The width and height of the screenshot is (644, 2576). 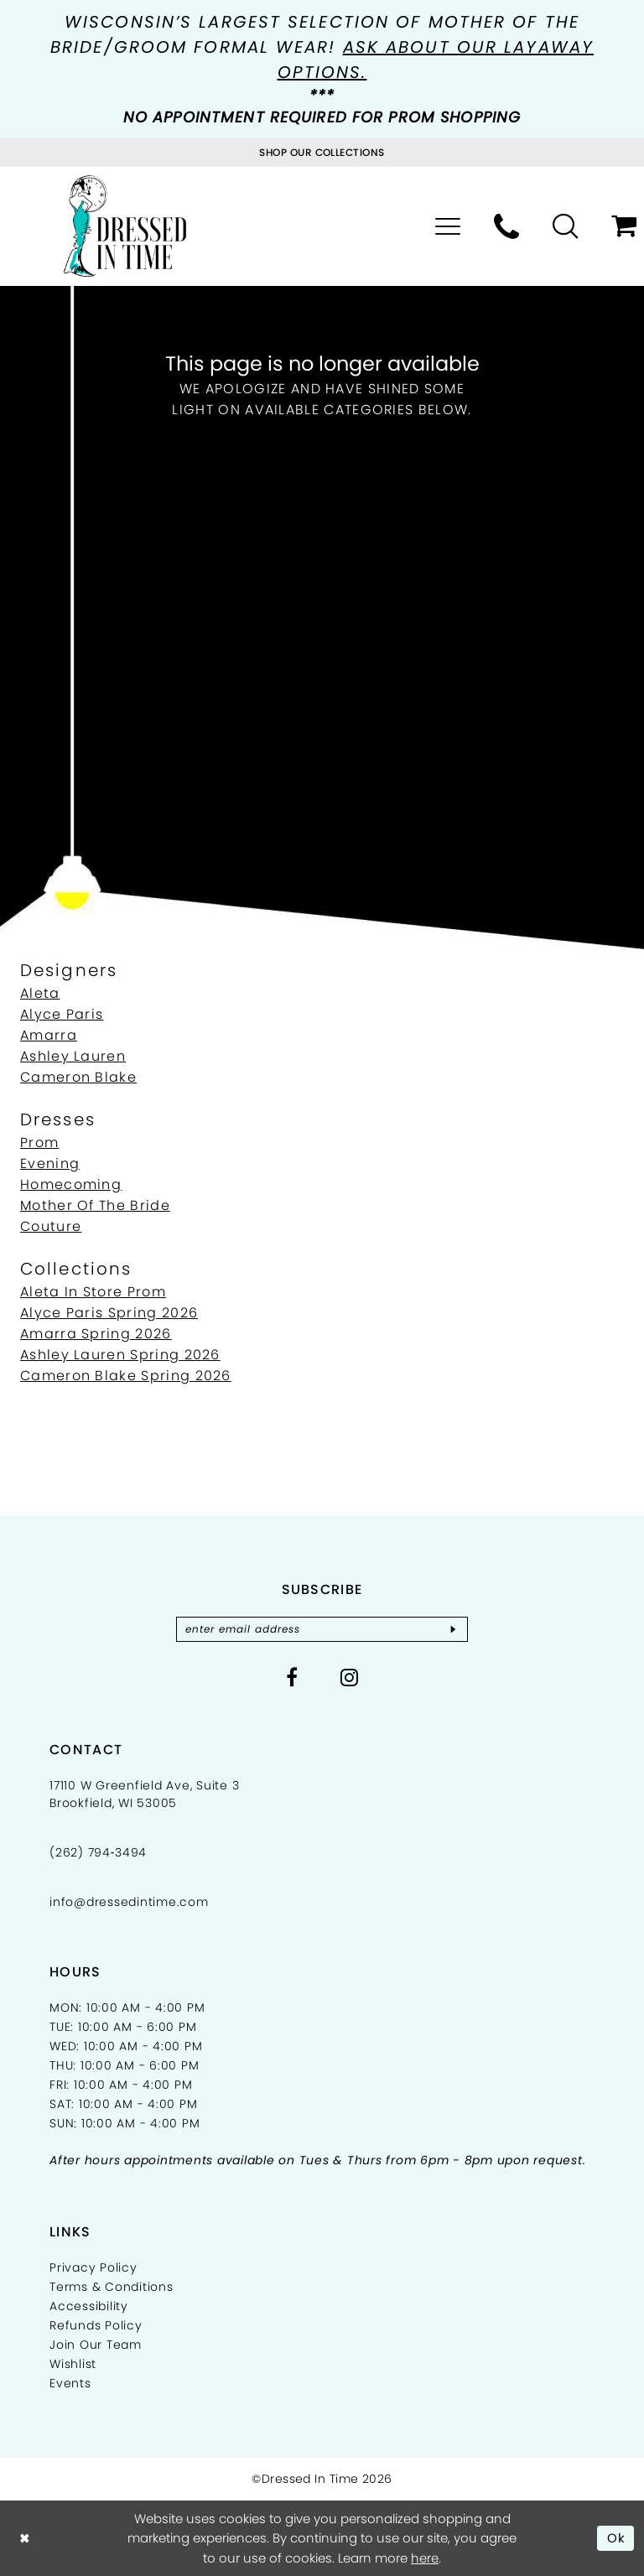 I want to click on [Dressed In Time], so click(x=125, y=226).